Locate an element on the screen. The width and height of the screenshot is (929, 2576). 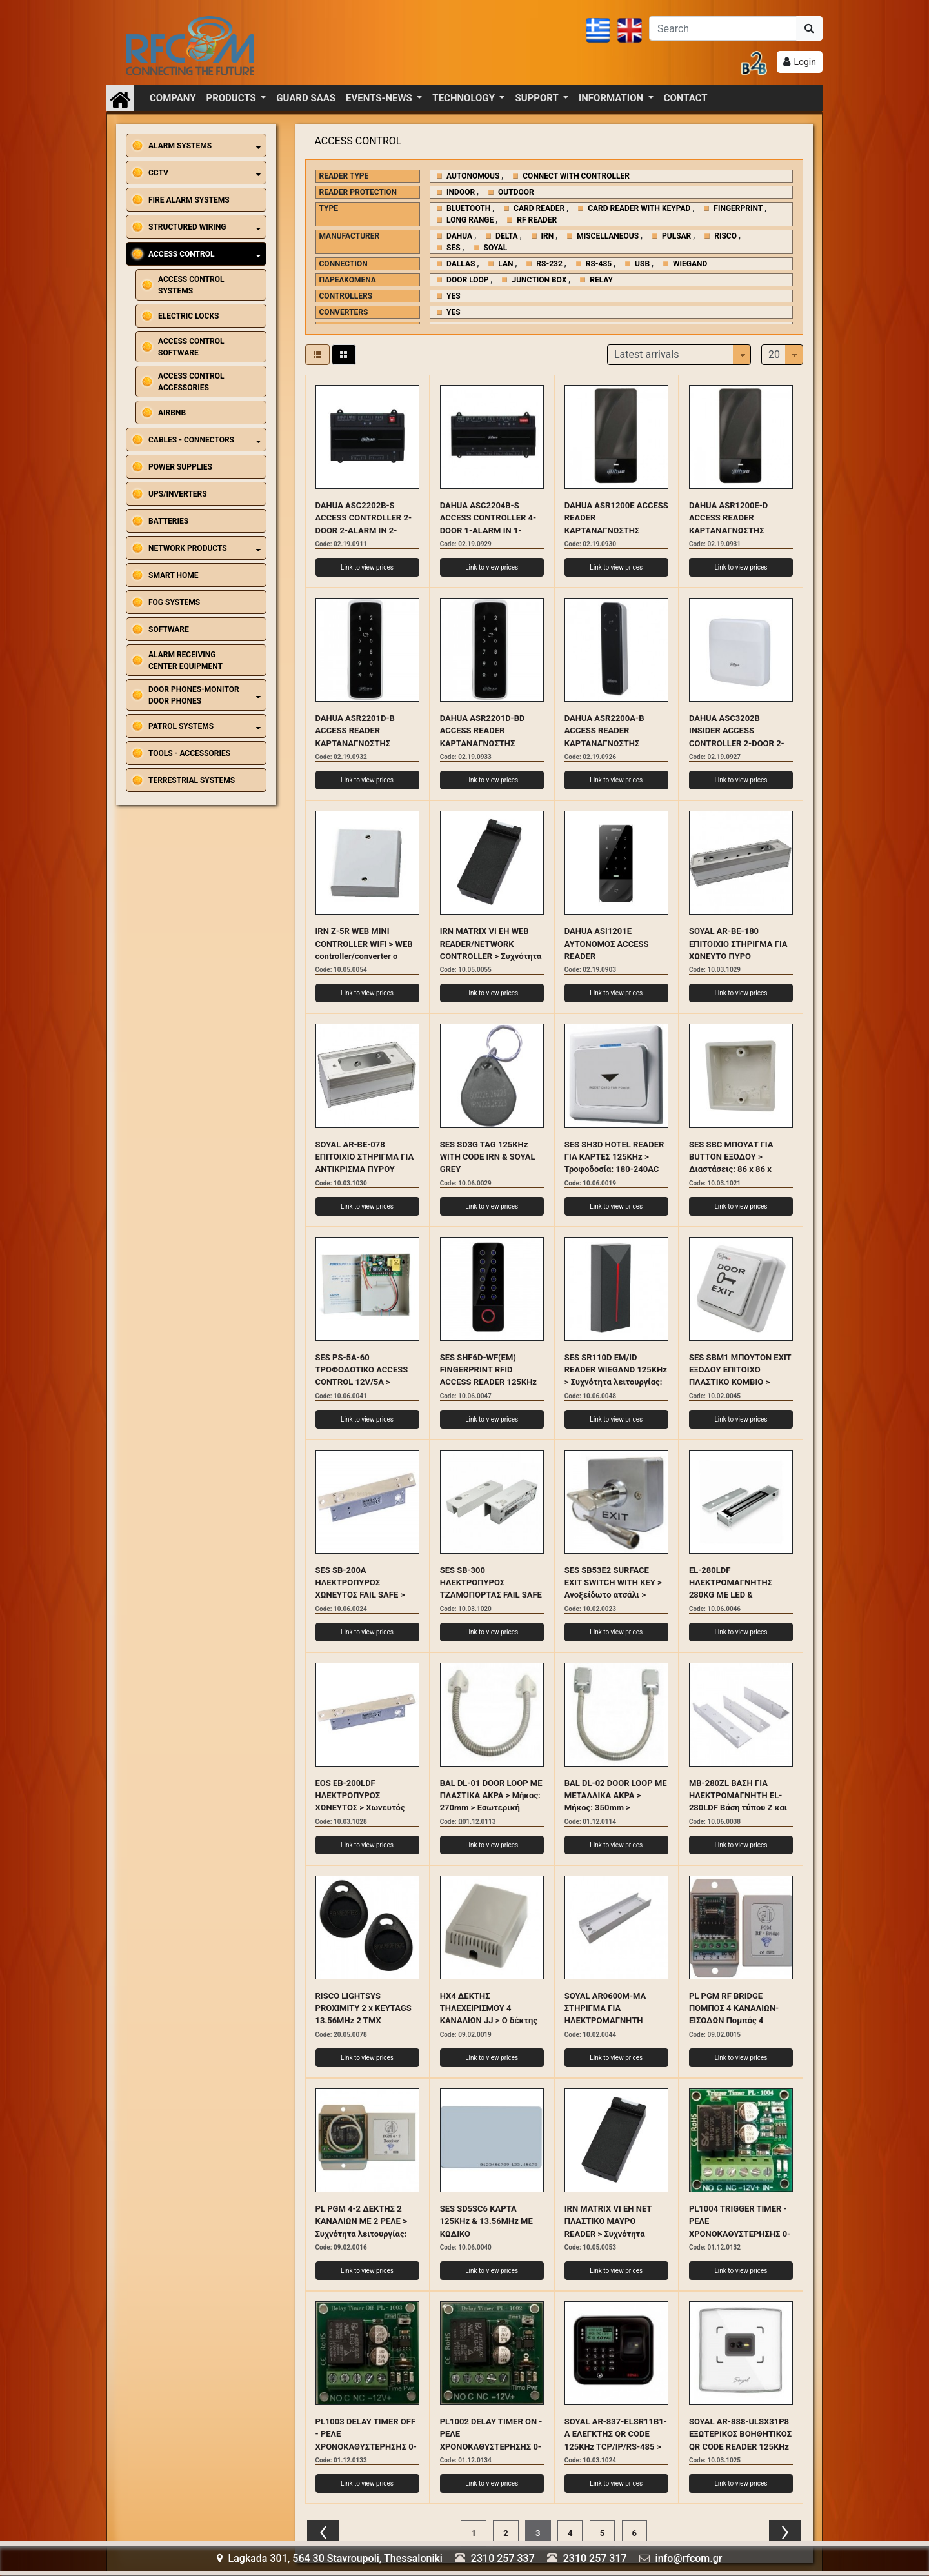
BAL DL-01 DOOR LOOP ΜΕ ΠΛΑΣΤΙΚΑ ΑΚΡΑ > Μήκος: 270mm > Εσωτερική διατομή: 7mm > Εξωτερική διατομή:10mm is located at coordinates (491, 1808).